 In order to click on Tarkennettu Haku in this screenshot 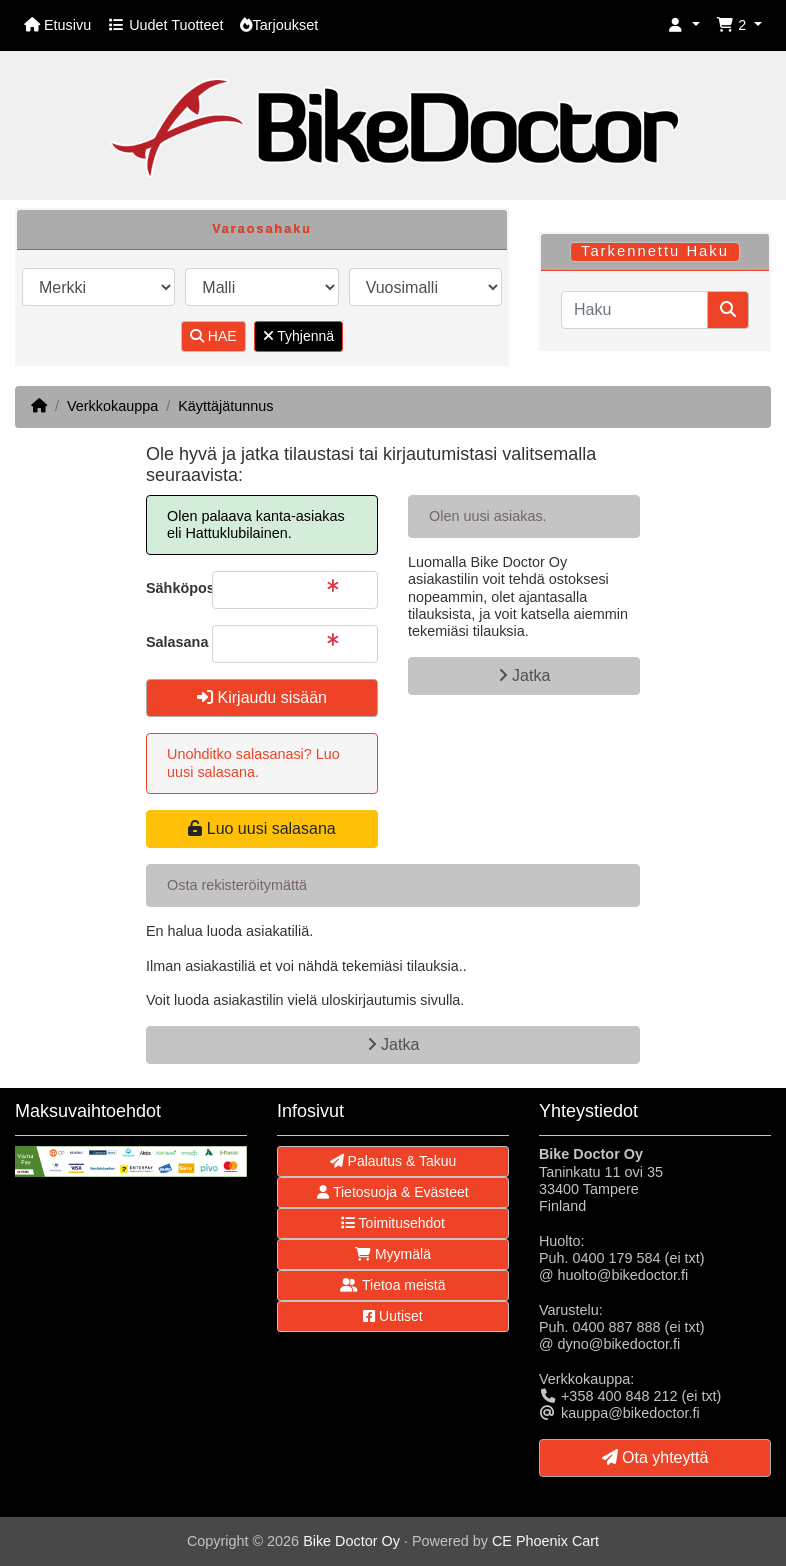, I will do `click(655, 251)`.